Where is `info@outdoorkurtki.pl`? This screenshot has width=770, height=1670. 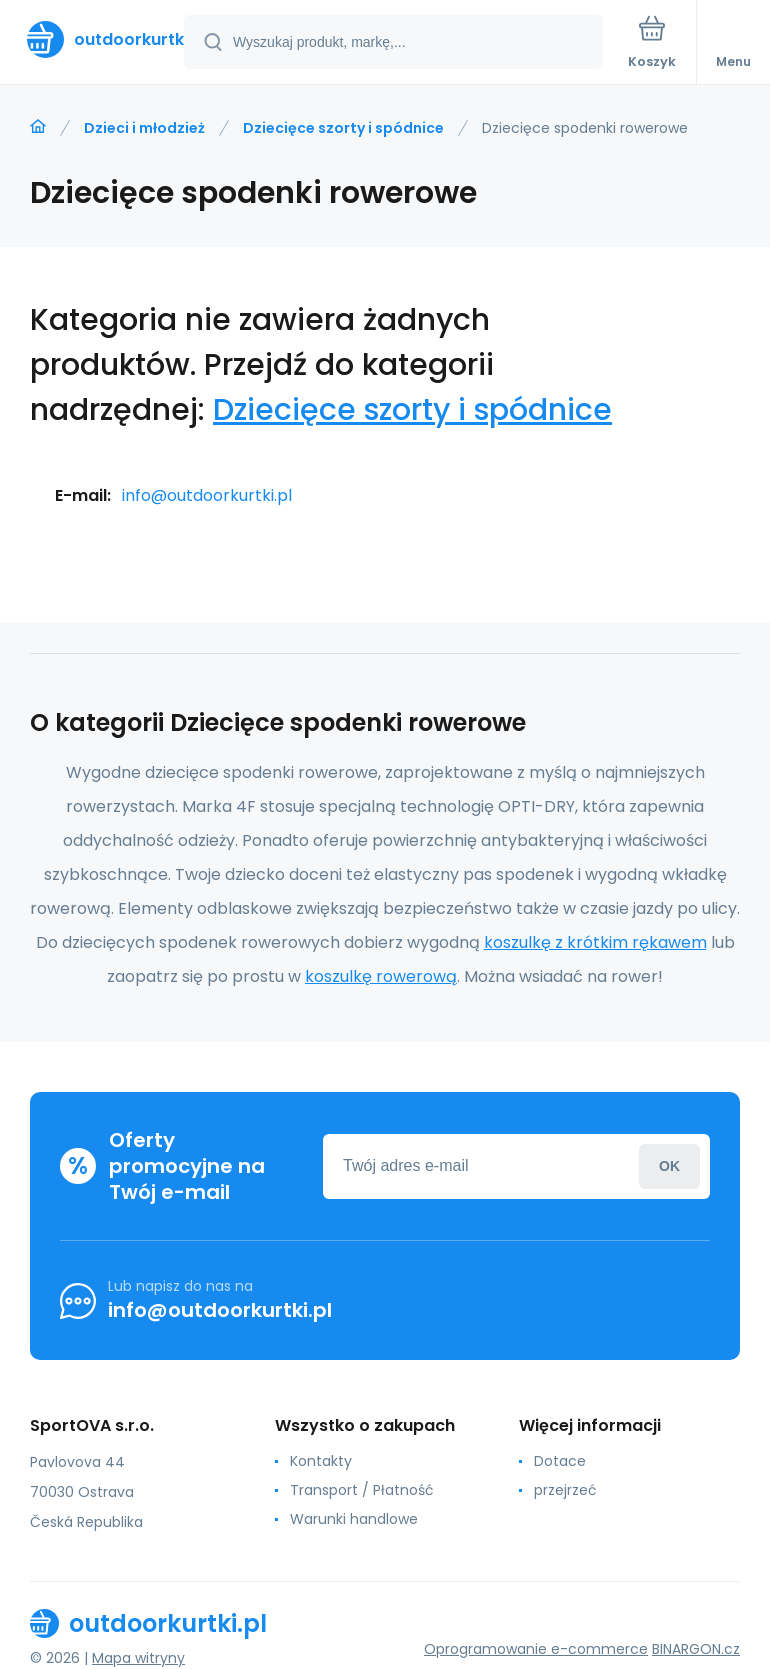
info@outdoorkurtki.pl is located at coordinates (207, 495).